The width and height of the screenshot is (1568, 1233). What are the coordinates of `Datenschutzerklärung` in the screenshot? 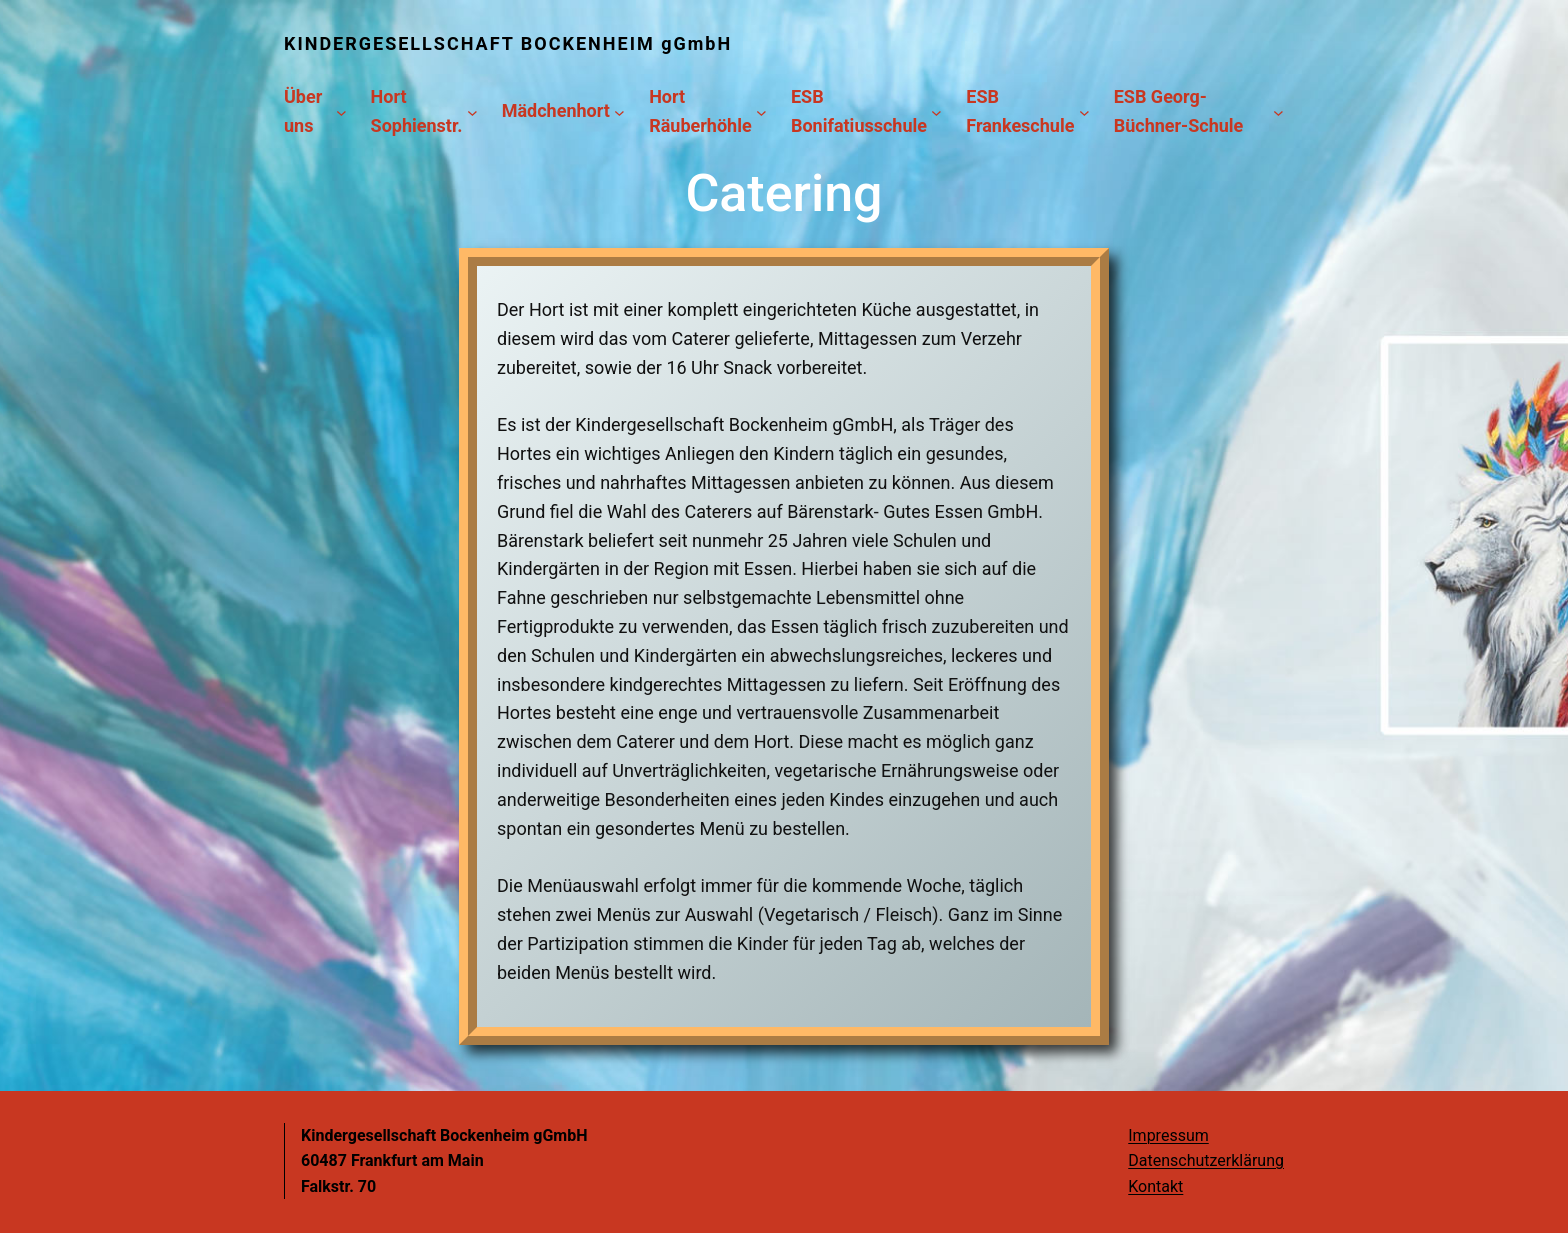 It's located at (1206, 1160).